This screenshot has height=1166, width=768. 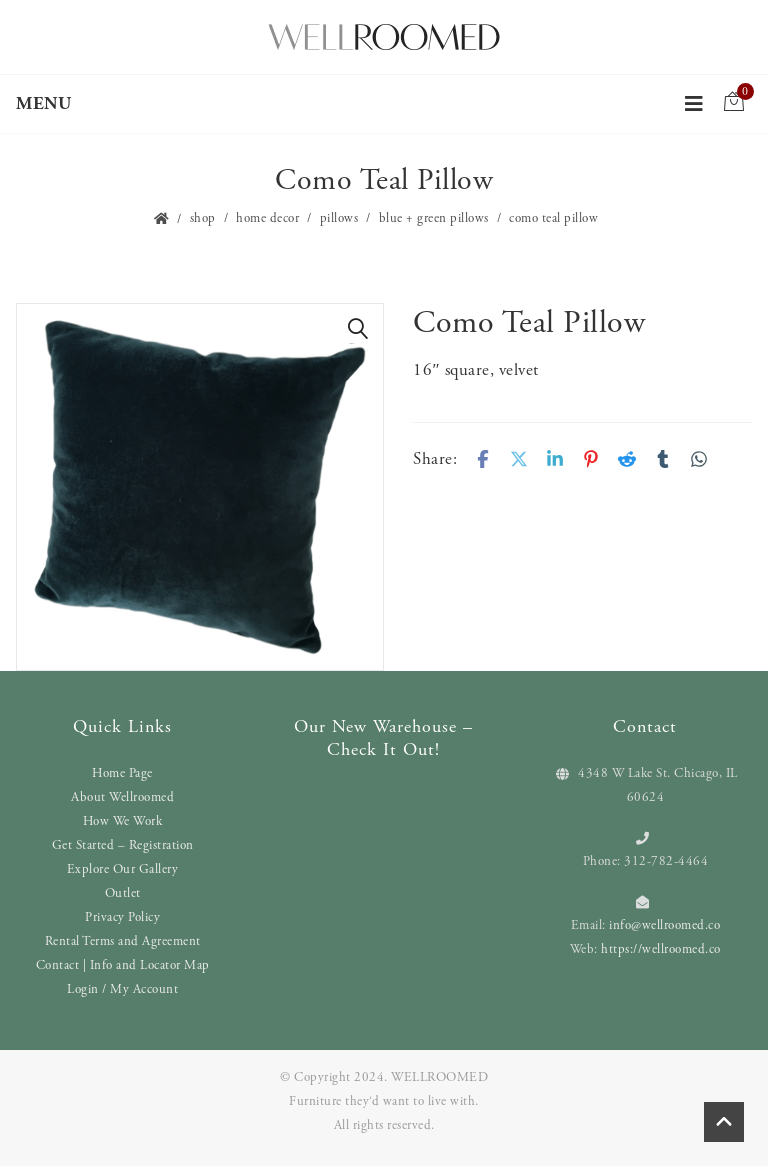 What do you see at coordinates (123, 869) in the screenshot?
I see `Explore Our Gallery` at bounding box center [123, 869].